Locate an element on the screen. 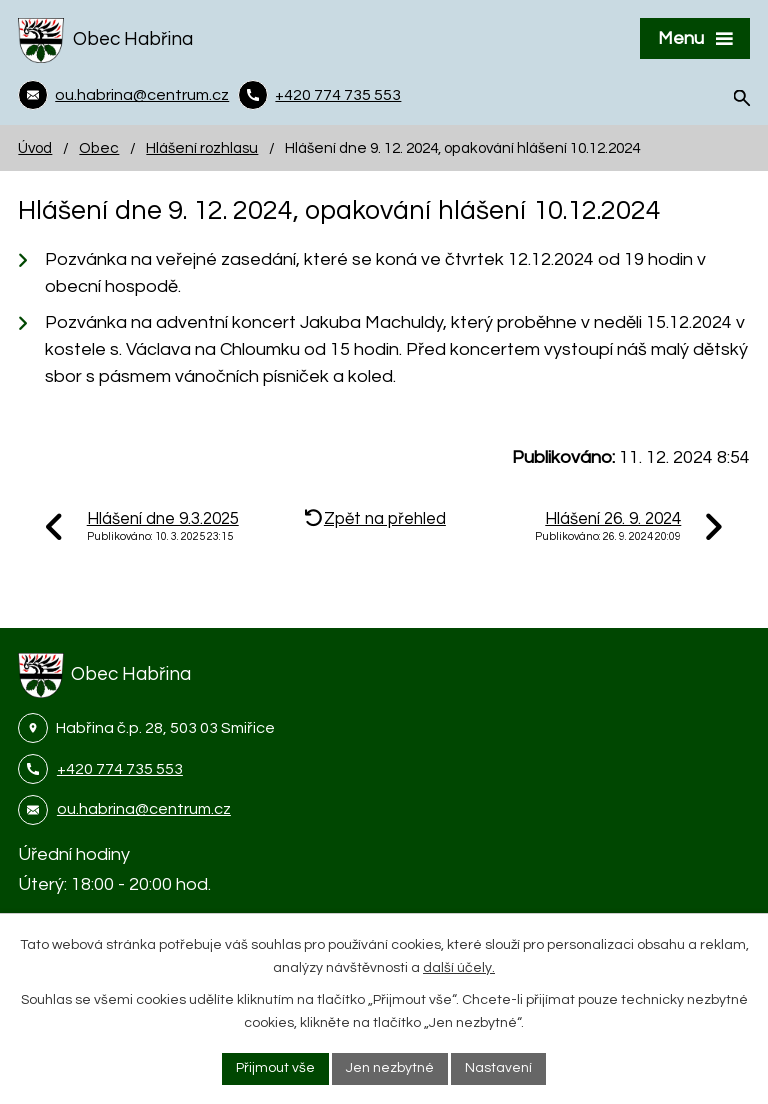 The image size is (768, 1104). další účely. is located at coordinates (459, 968).